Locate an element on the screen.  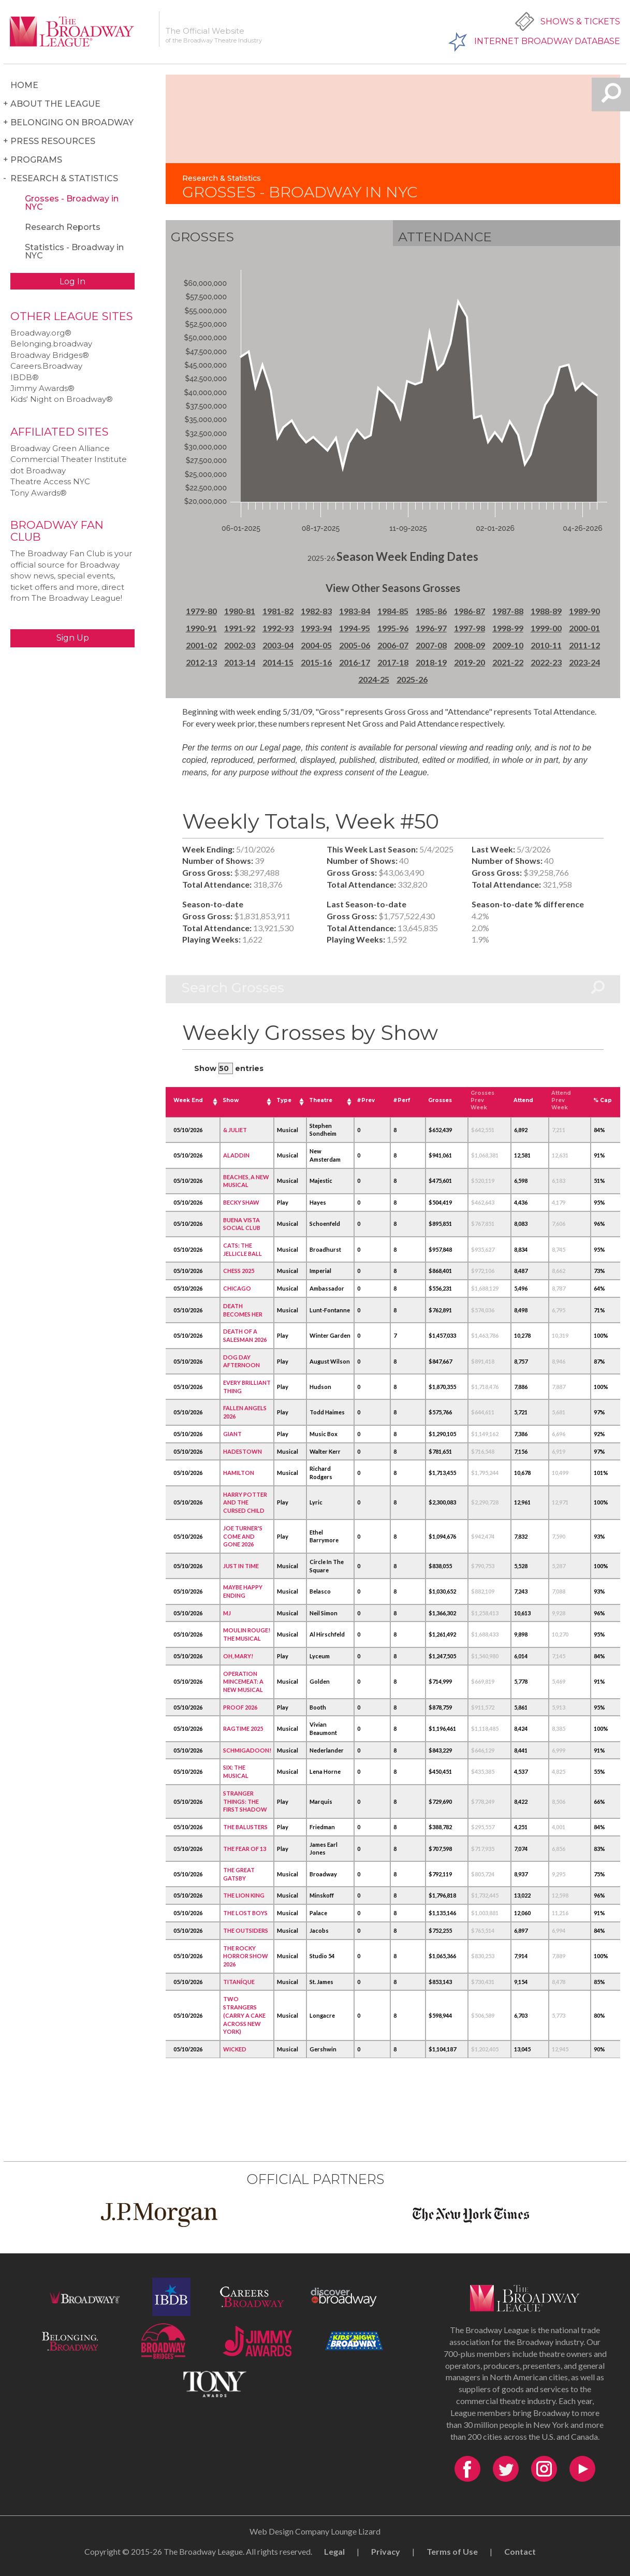
TITANÍQUE is located at coordinates (239, 1981).